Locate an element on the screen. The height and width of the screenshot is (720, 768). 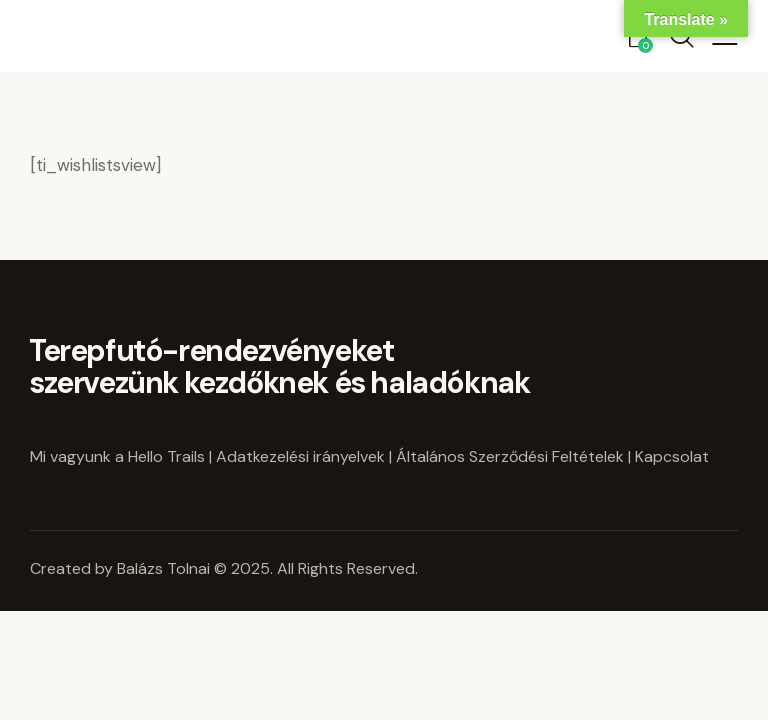
Mi vagyunk a Hello Trails is located at coordinates (117, 456).